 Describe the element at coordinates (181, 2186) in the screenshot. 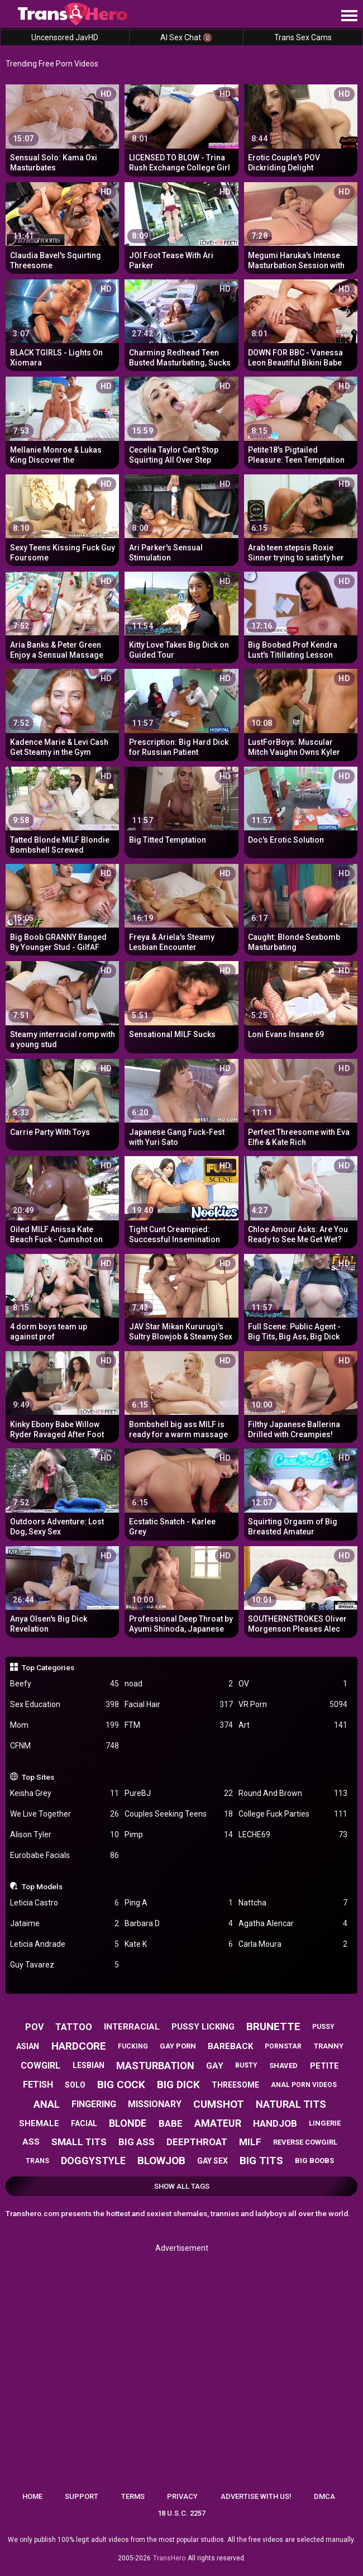

I see `Show All Tags` at that location.